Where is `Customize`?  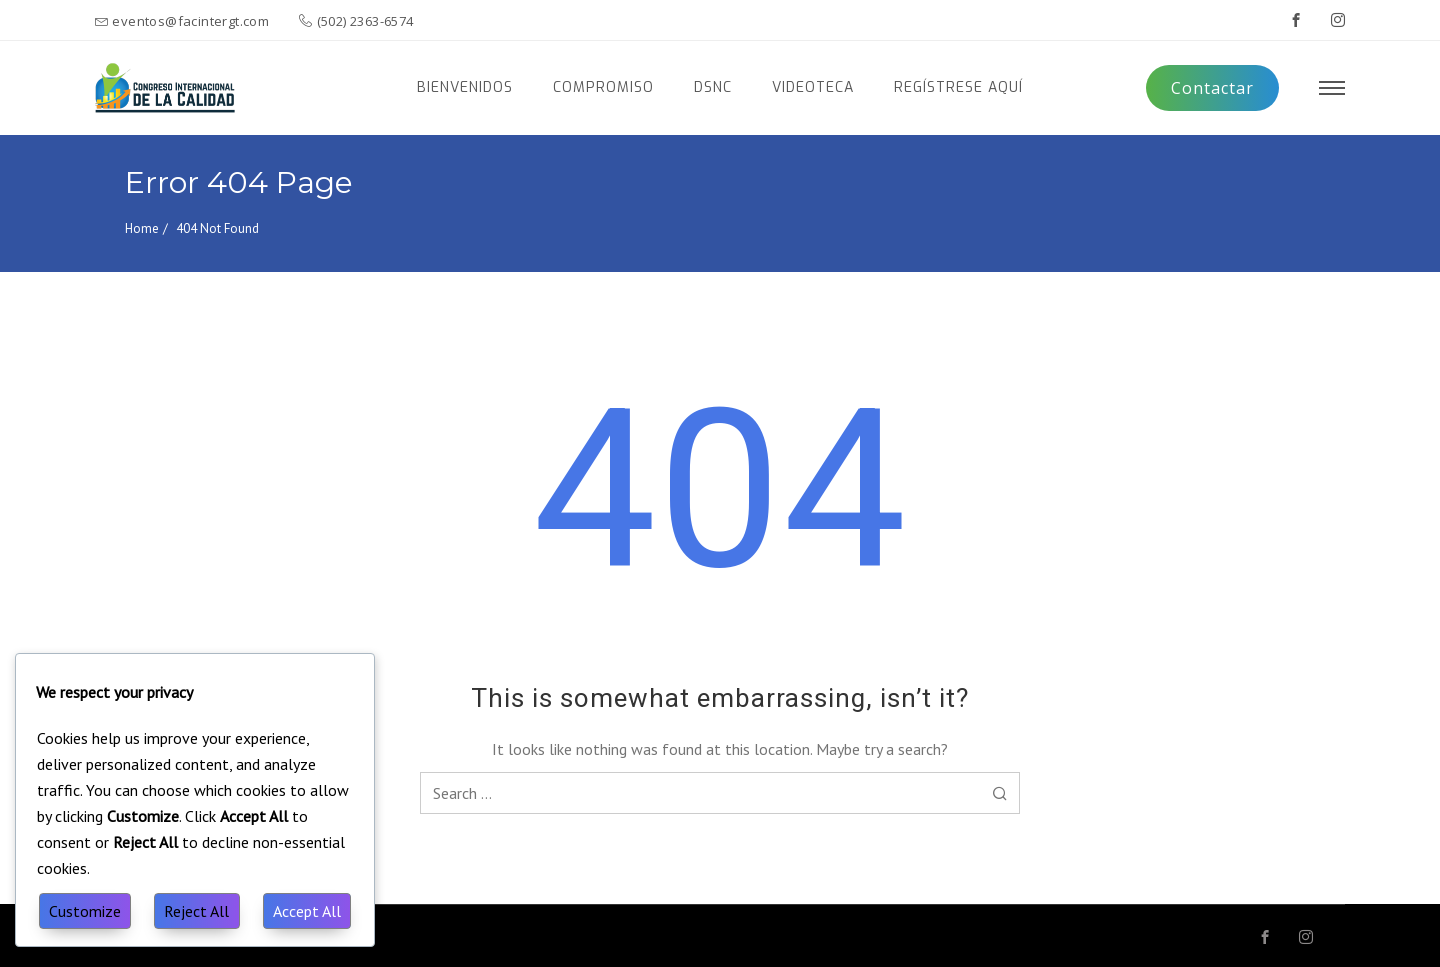 Customize is located at coordinates (85, 911).